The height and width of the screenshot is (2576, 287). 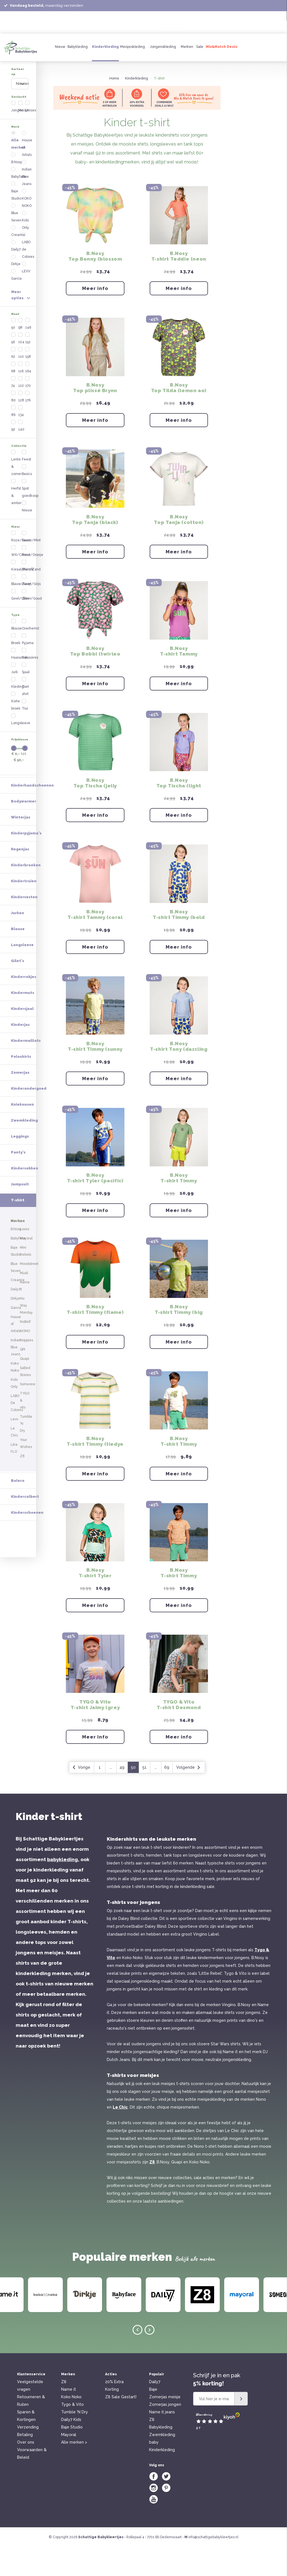 What do you see at coordinates (20, 876) in the screenshot?
I see `Jumpsuit` at bounding box center [20, 876].